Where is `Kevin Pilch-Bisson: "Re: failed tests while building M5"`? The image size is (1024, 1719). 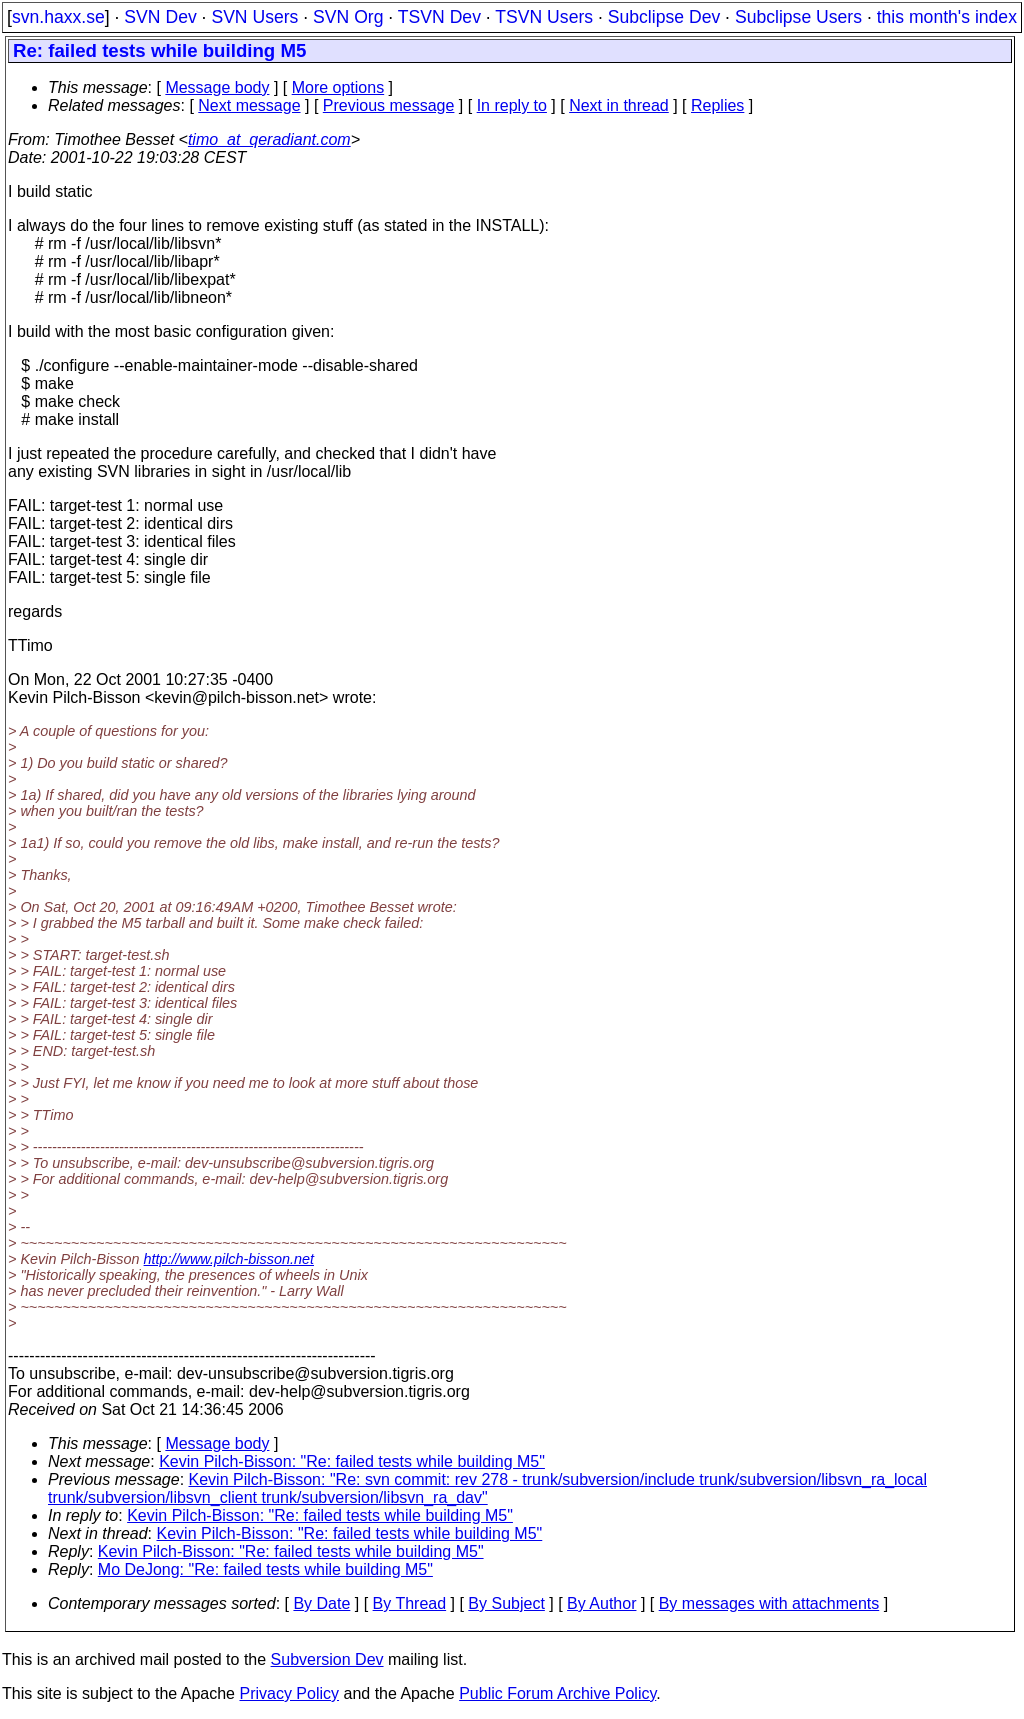
Kevin Pilch-Bisson: "Re: failed tests while building M5" is located at coordinates (352, 1461).